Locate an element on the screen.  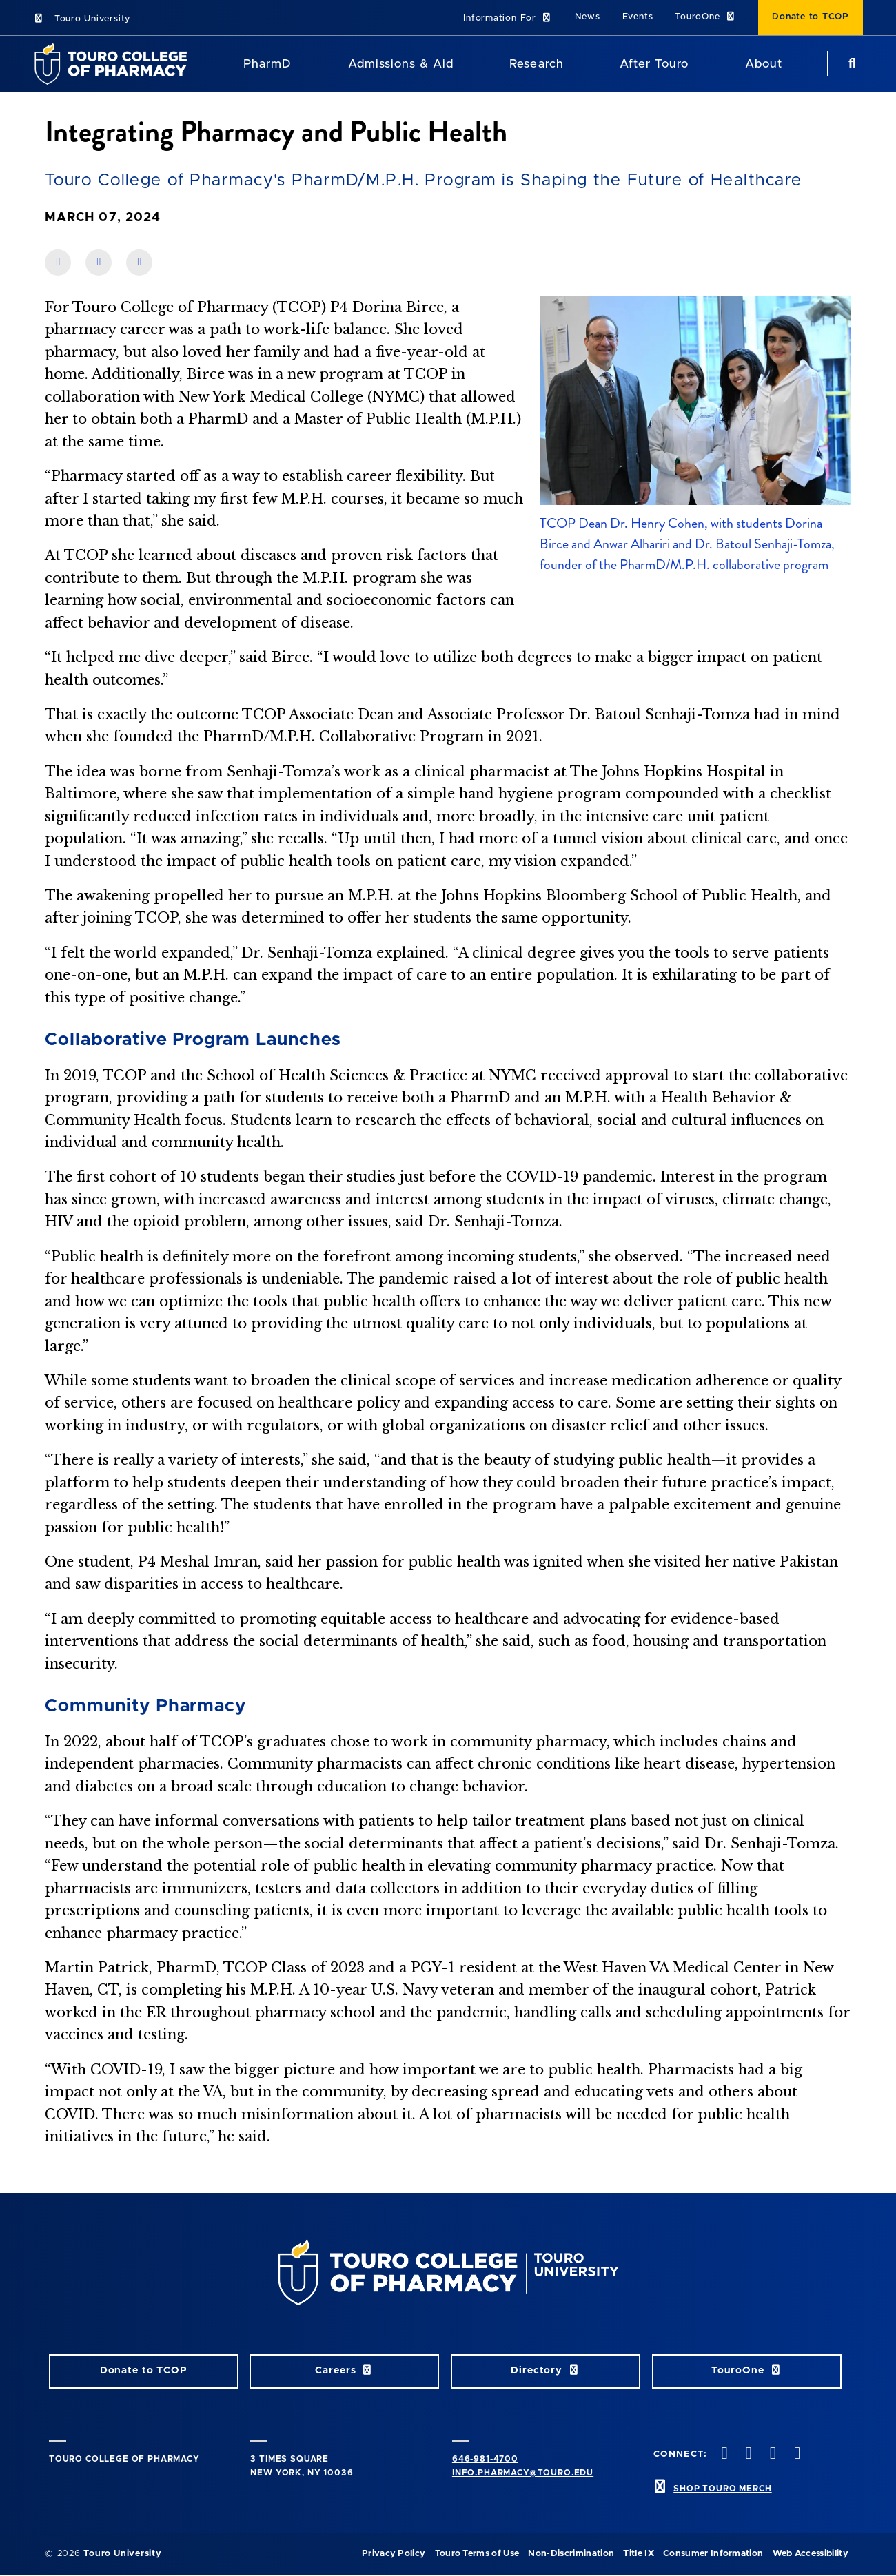
Touro Terms of Use is located at coordinates (477, 2553).